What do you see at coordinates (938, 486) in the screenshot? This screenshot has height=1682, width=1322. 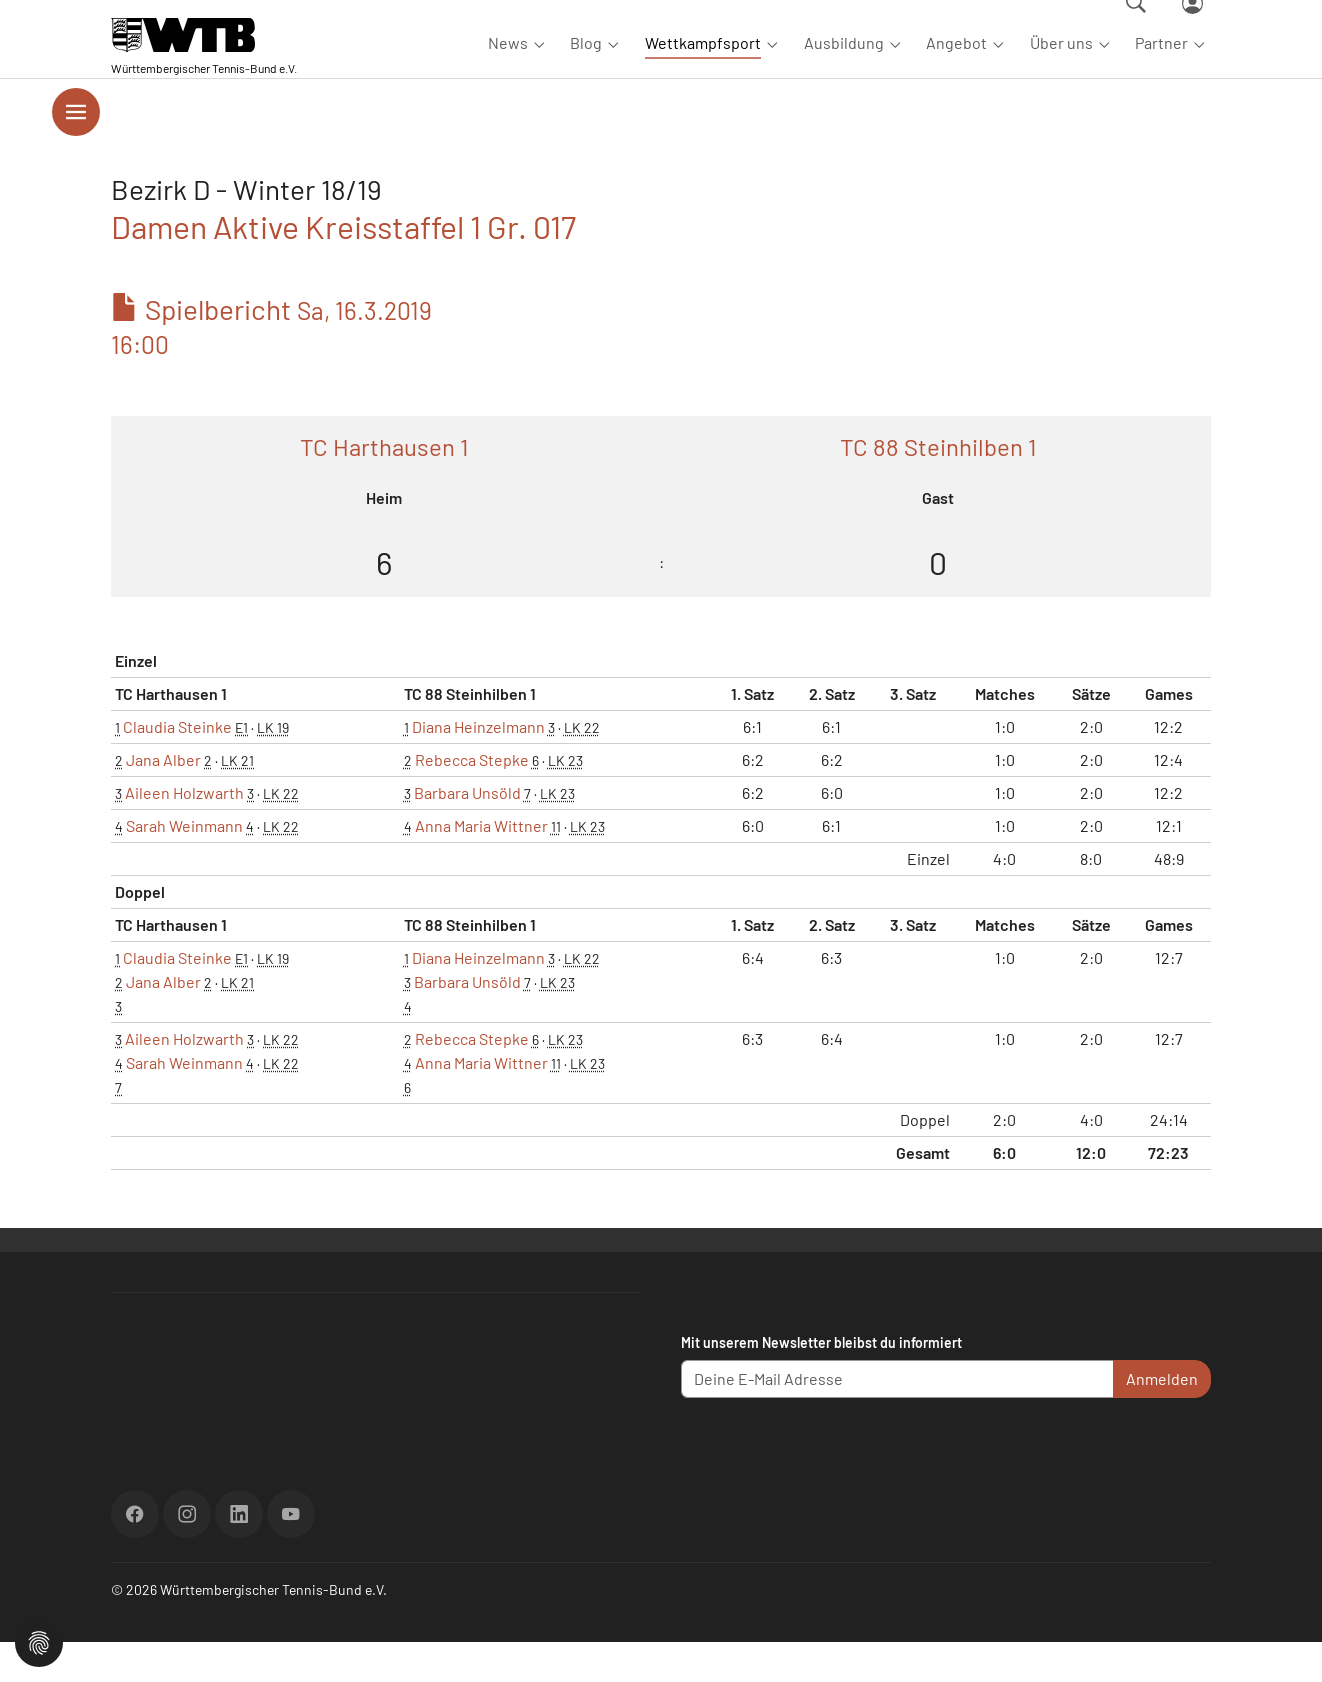 I see `TC 88 Steinhilben 1` at bounding box center [938, 486].